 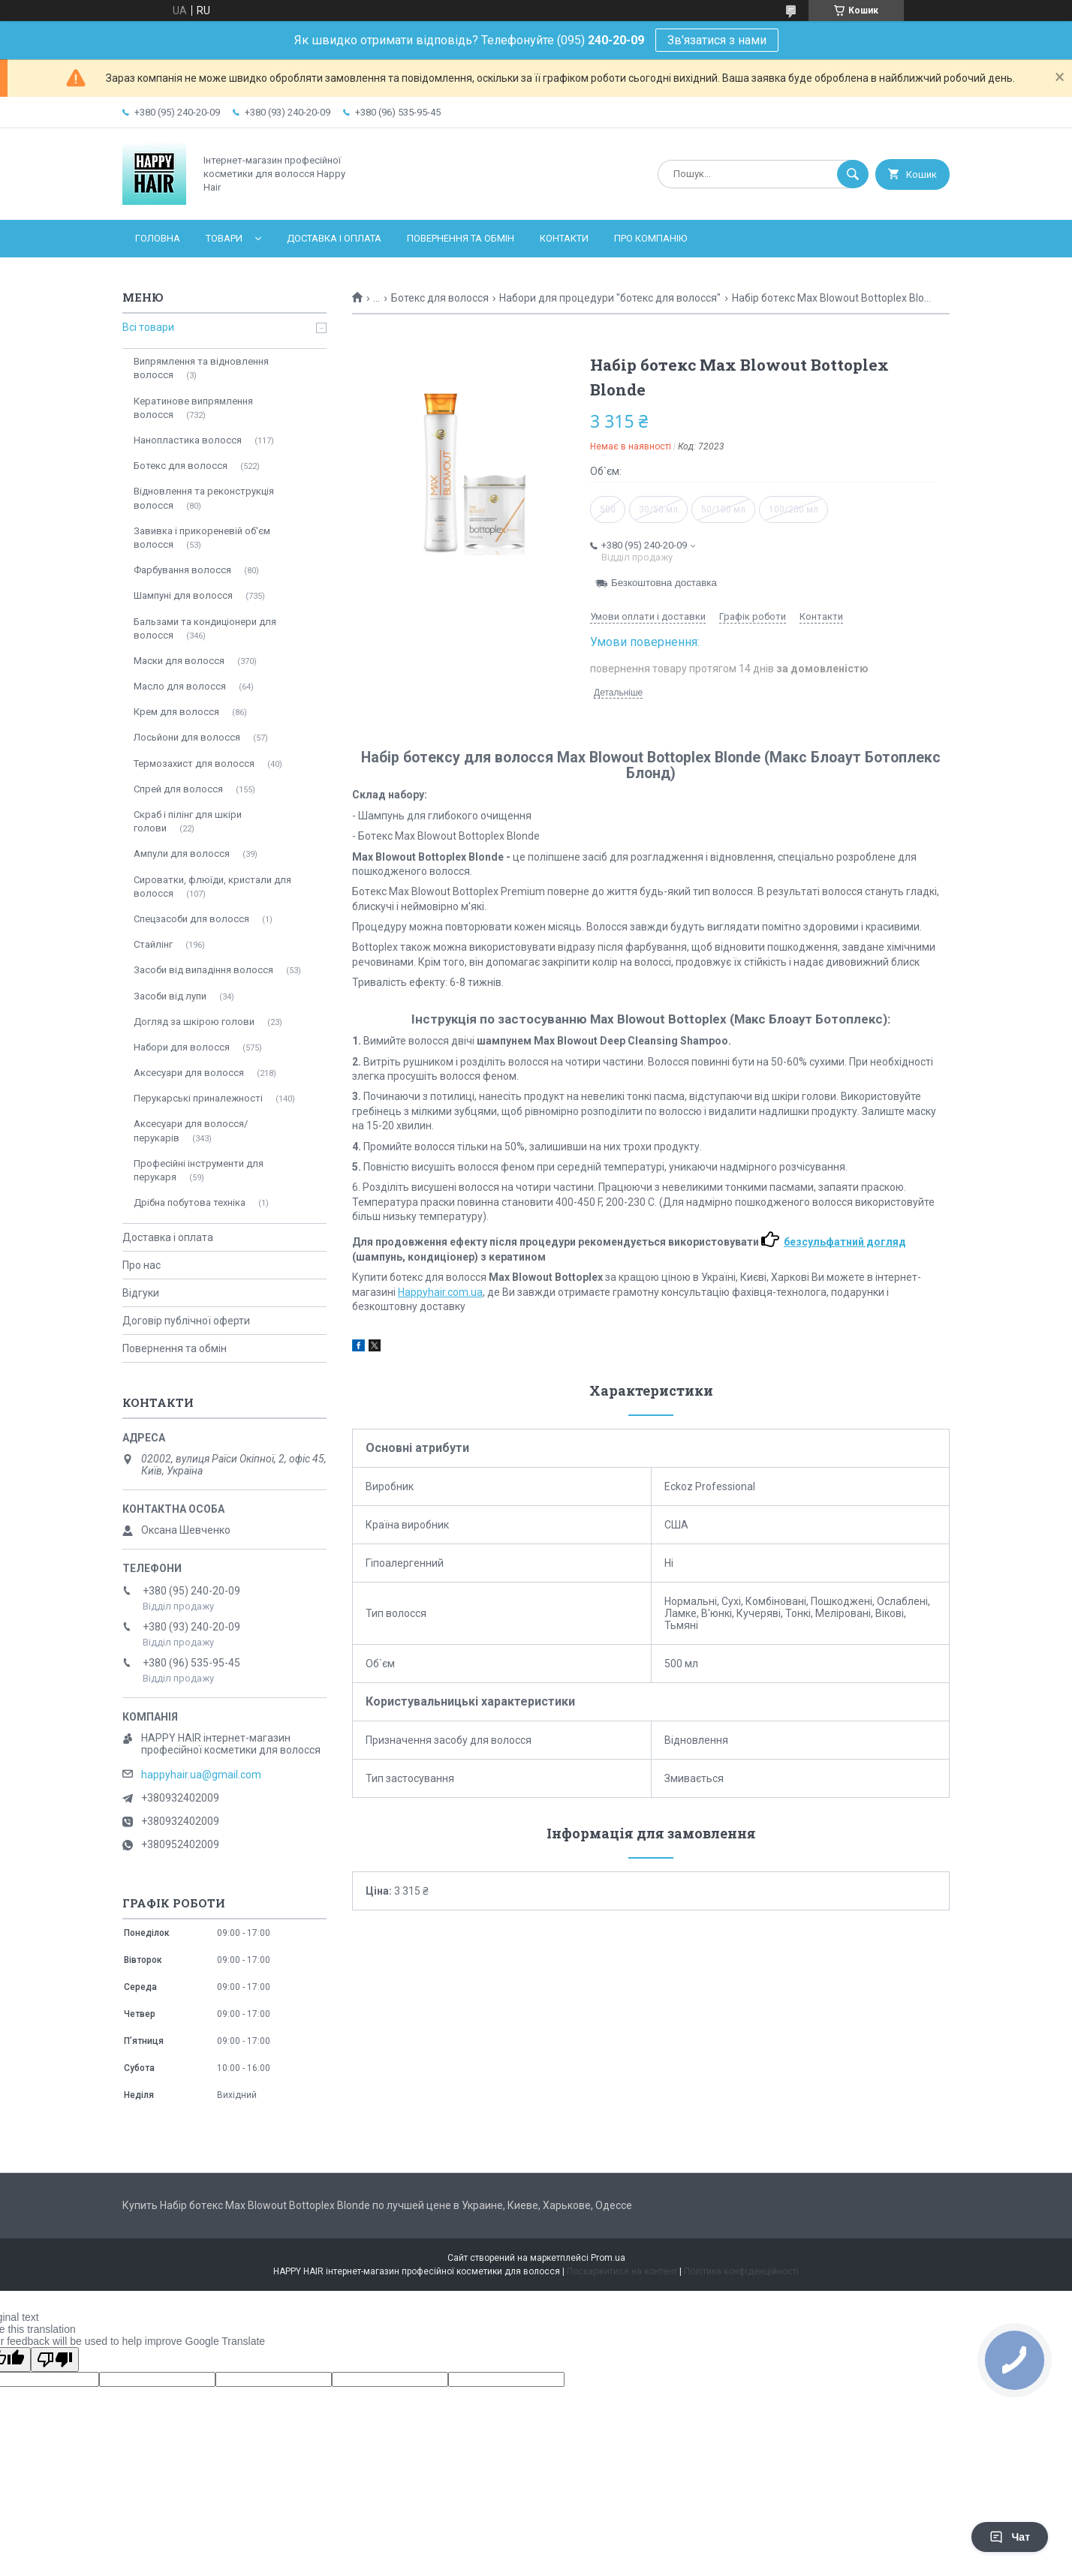 I want to click on Спецзасоби для волосся, so click(x=191, y=918).